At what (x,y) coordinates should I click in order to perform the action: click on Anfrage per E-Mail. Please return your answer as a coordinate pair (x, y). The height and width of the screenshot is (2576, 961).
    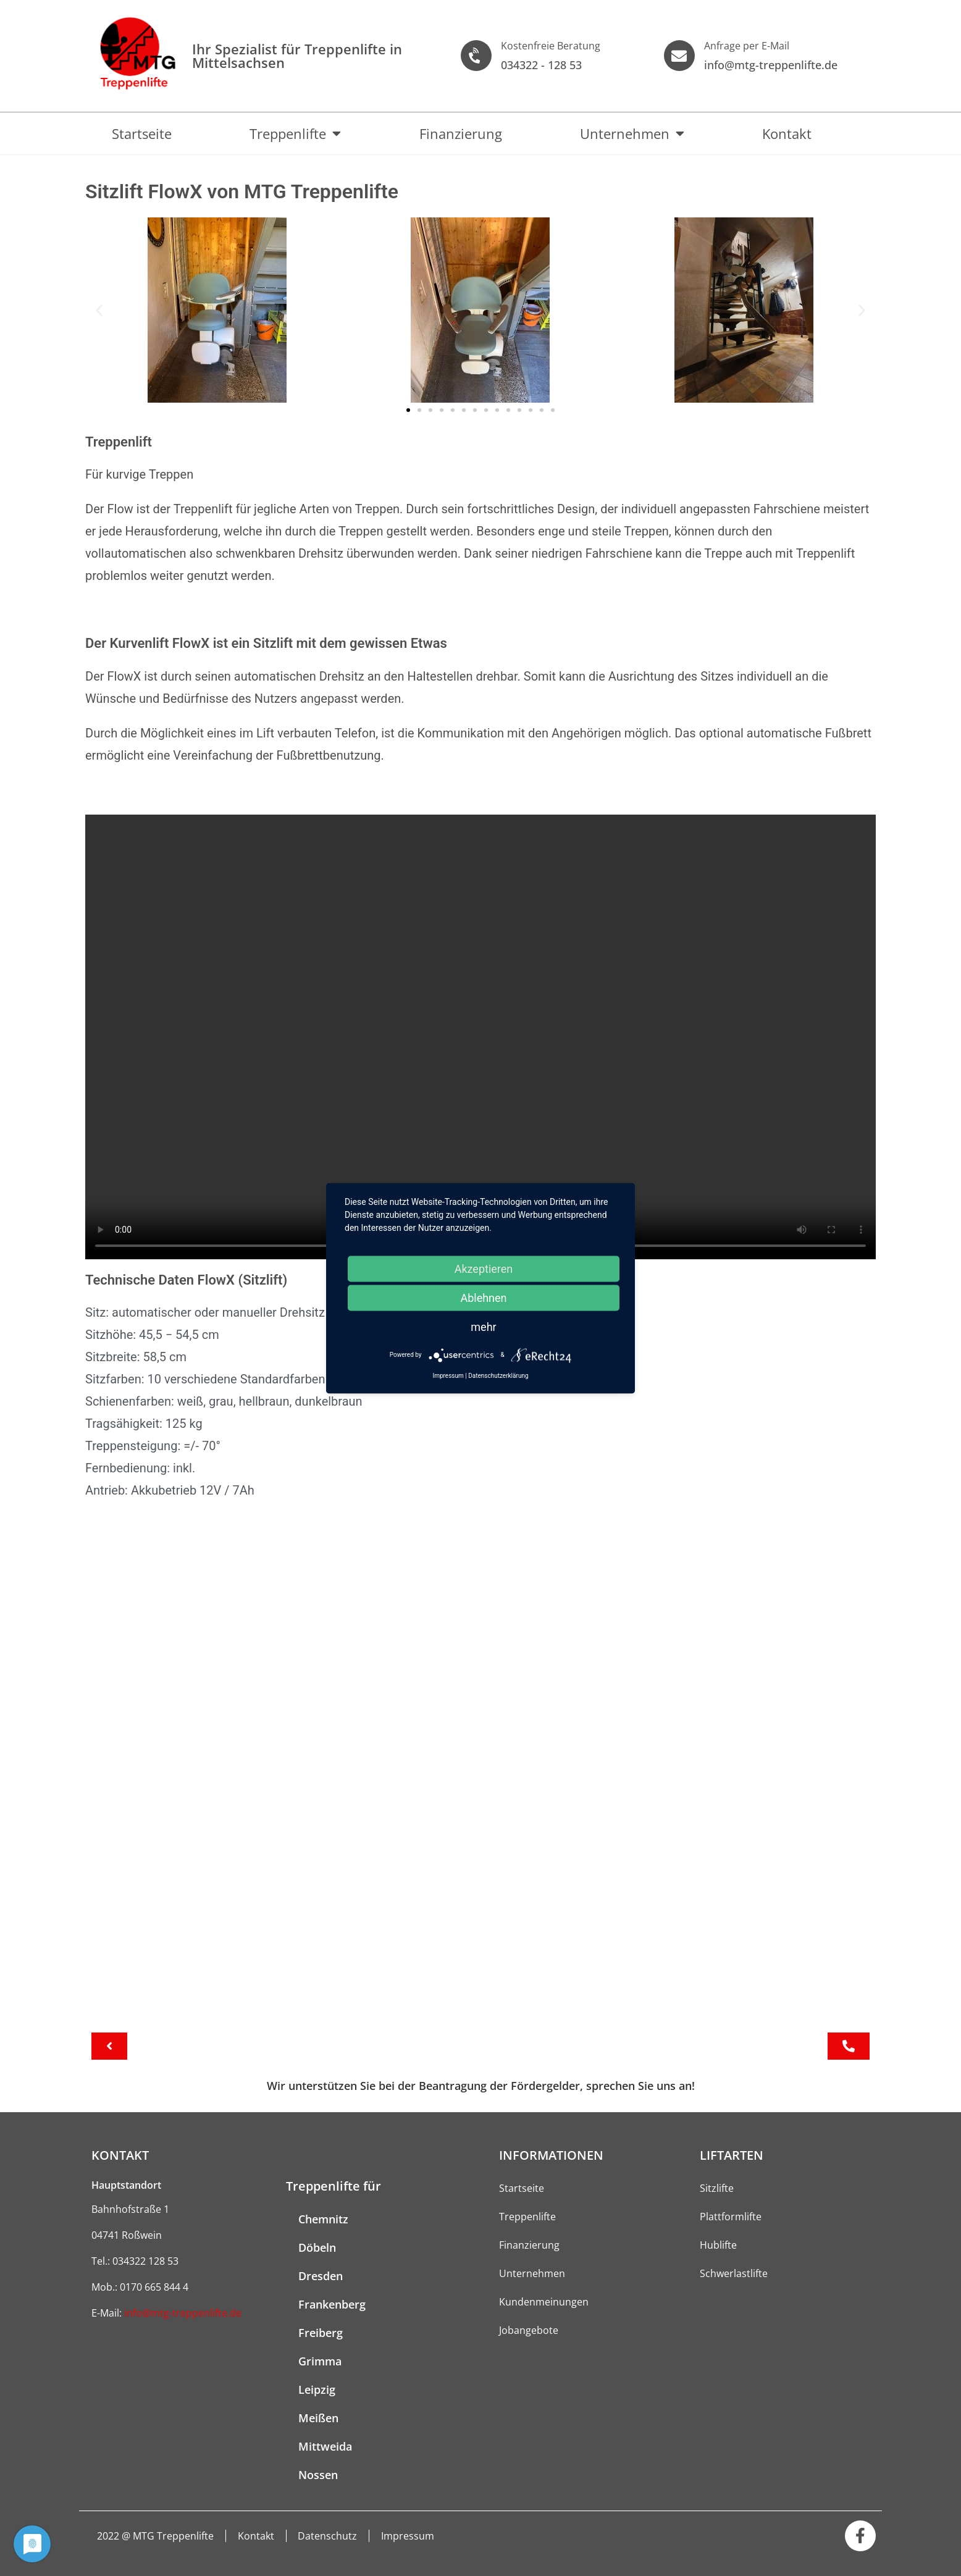
    Looking at the image, I should click on (746, 45).